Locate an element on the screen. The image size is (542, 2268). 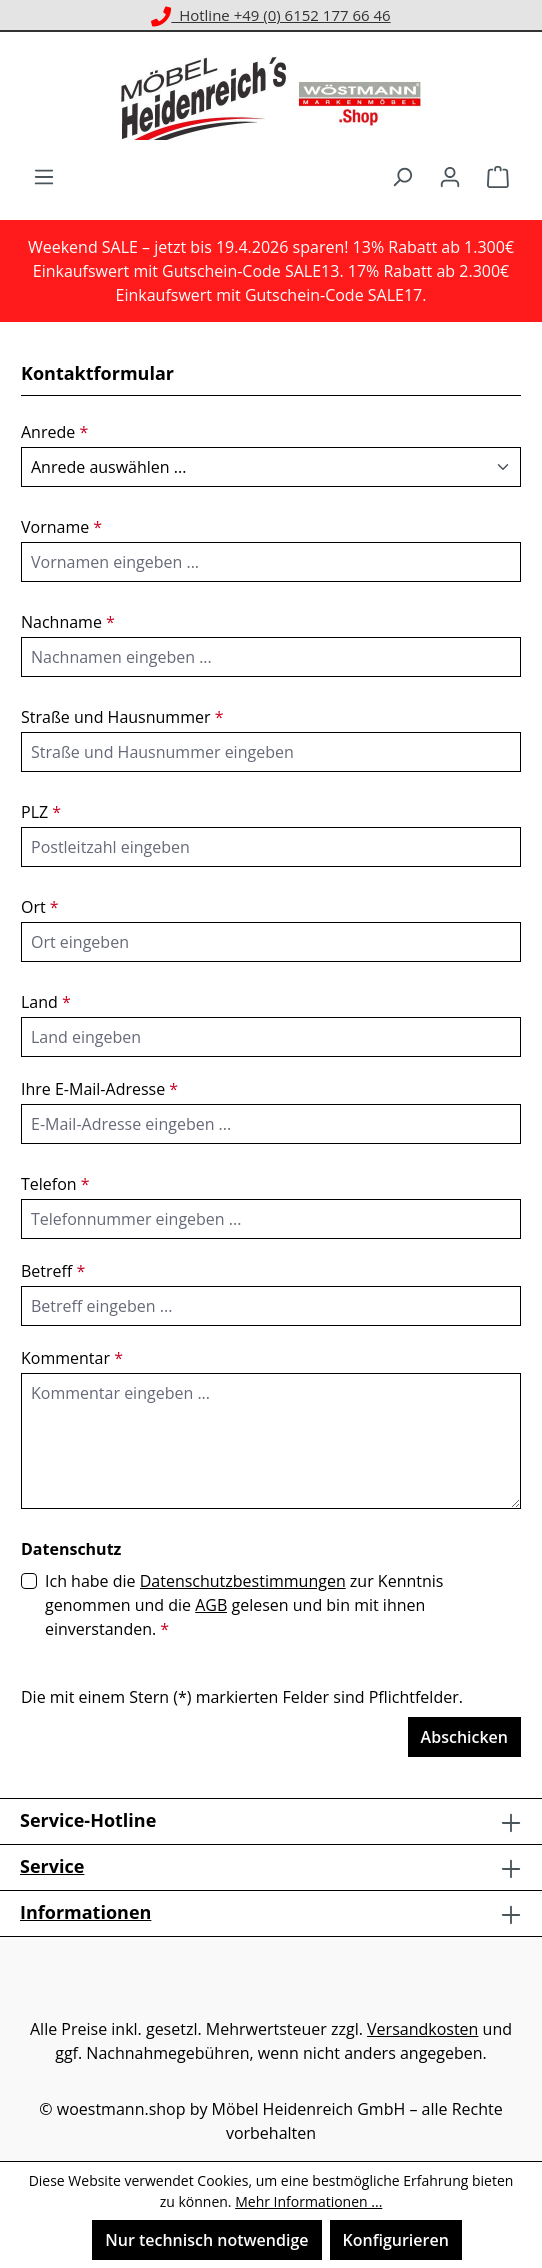
Service is located at coordinates (52, 1866).